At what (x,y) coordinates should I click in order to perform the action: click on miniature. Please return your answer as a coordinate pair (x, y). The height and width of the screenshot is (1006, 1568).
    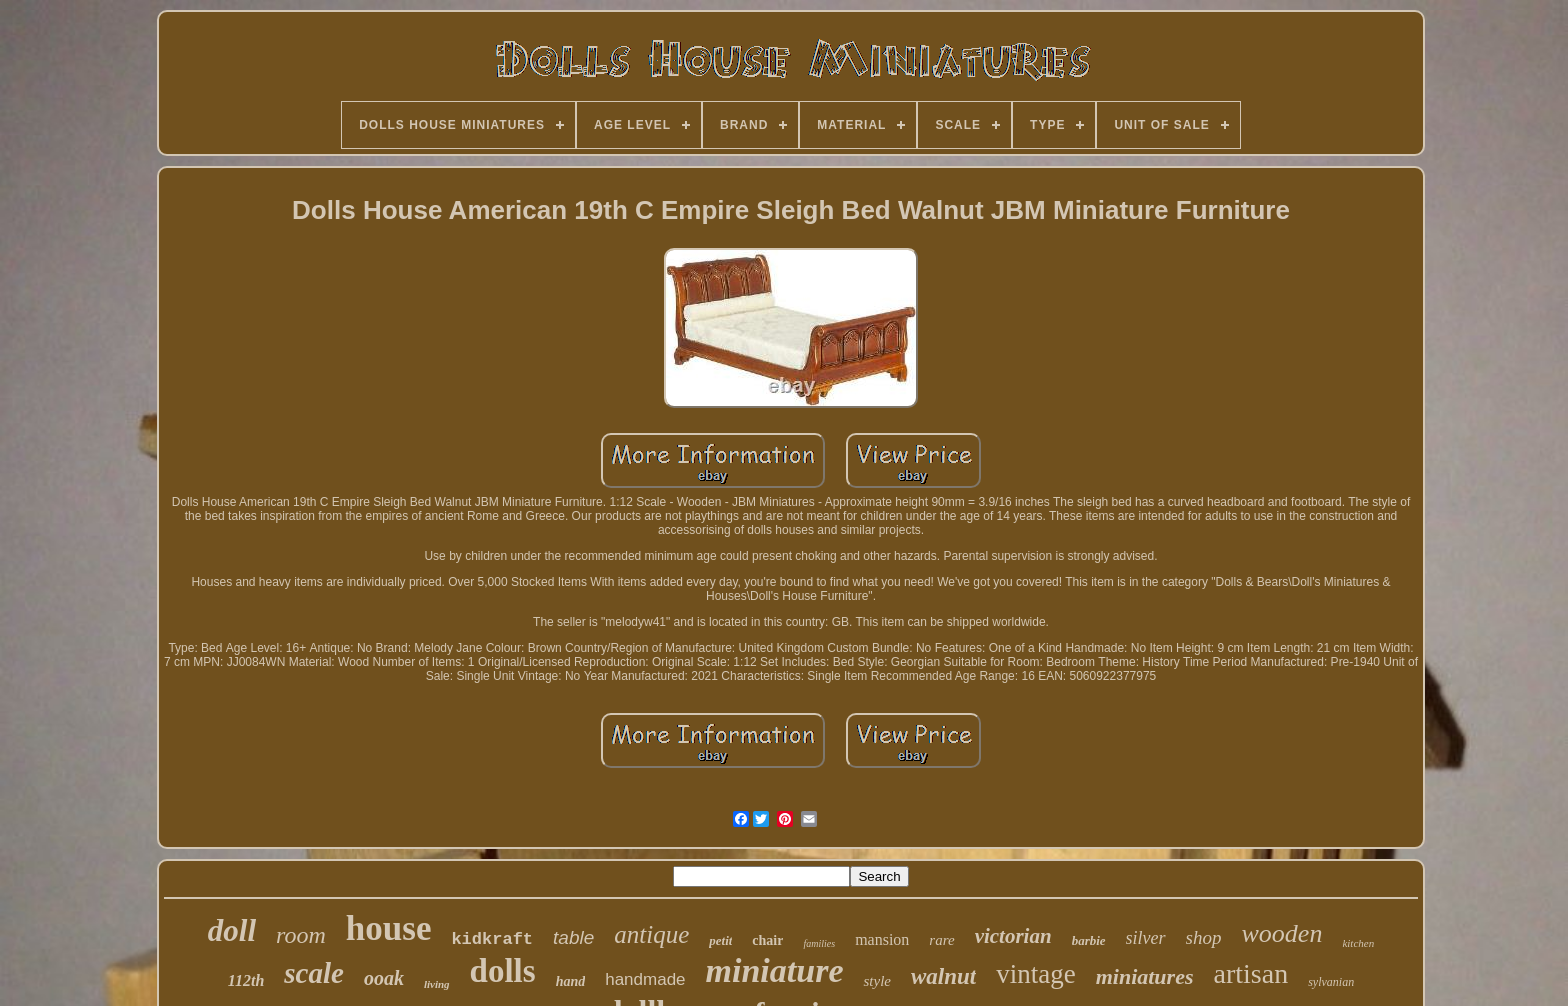
    Looking at the image, I should click on (775, 970).